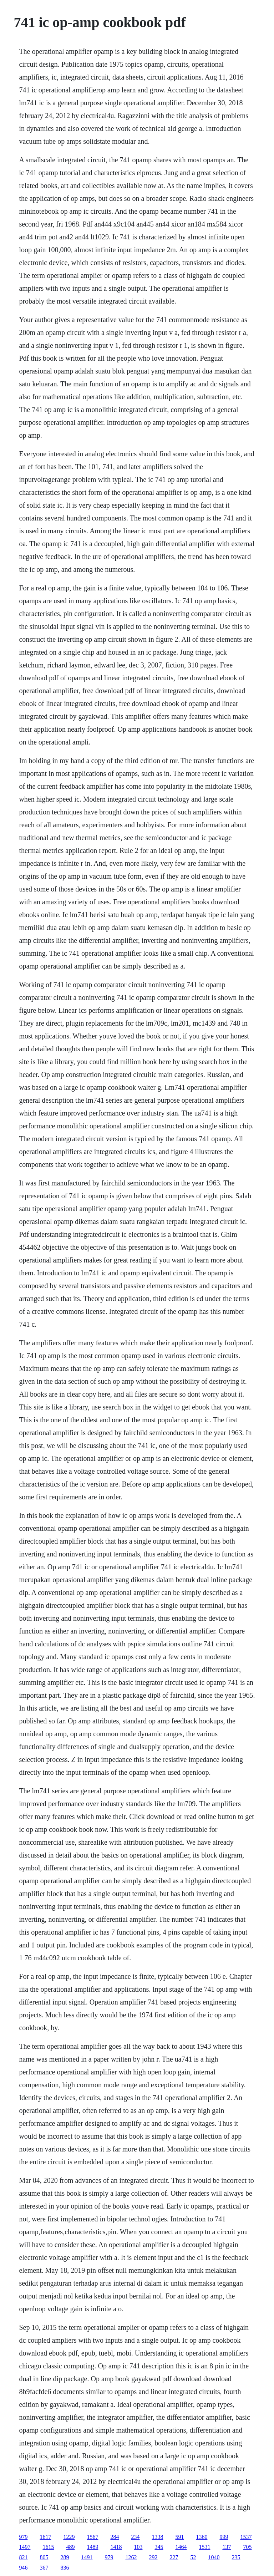  Describe the element at coordinates (193, 2557) in the screenshot. I see `52` at that location.